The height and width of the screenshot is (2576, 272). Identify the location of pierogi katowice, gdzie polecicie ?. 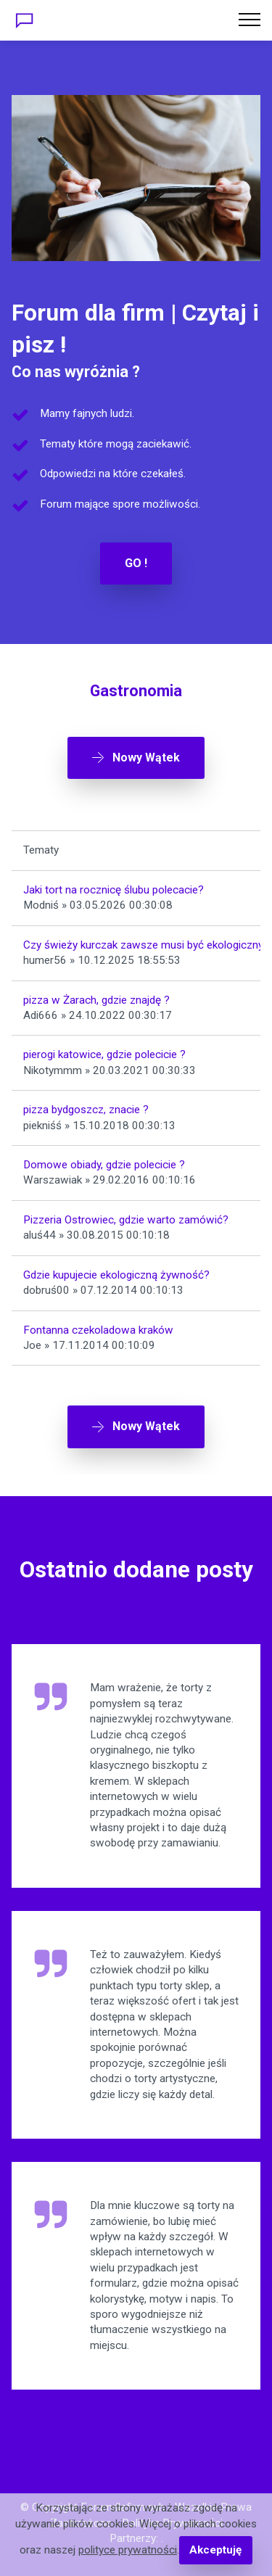
(104, 1054).